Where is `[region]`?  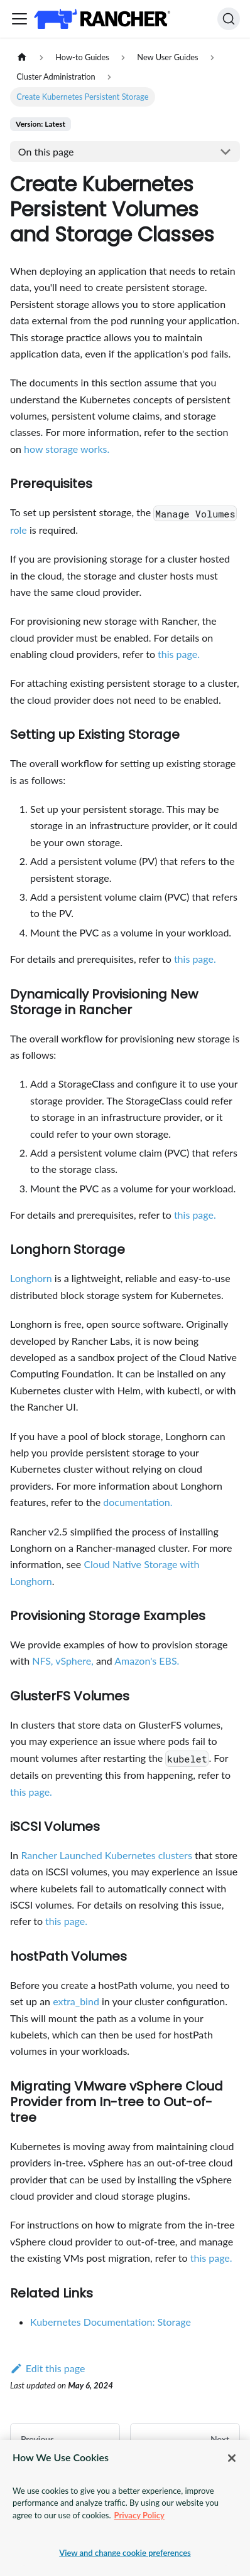 [region] is located at coordinates (125, 2508).